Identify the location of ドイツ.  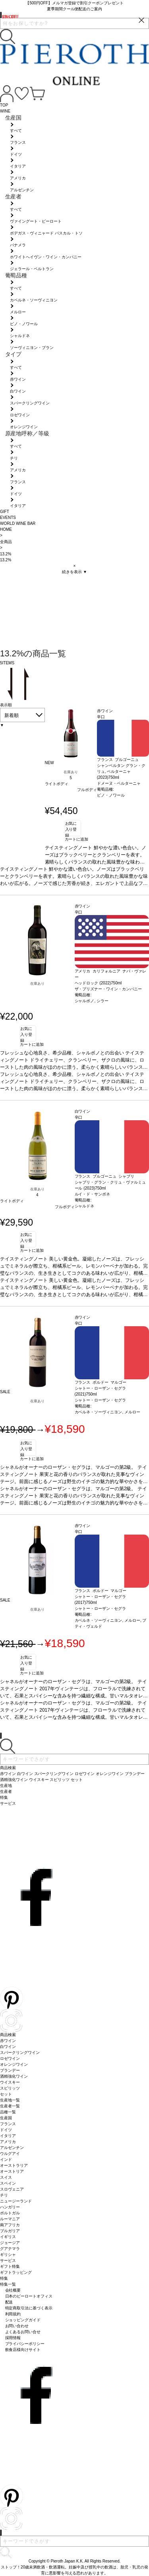
(6, 2130).